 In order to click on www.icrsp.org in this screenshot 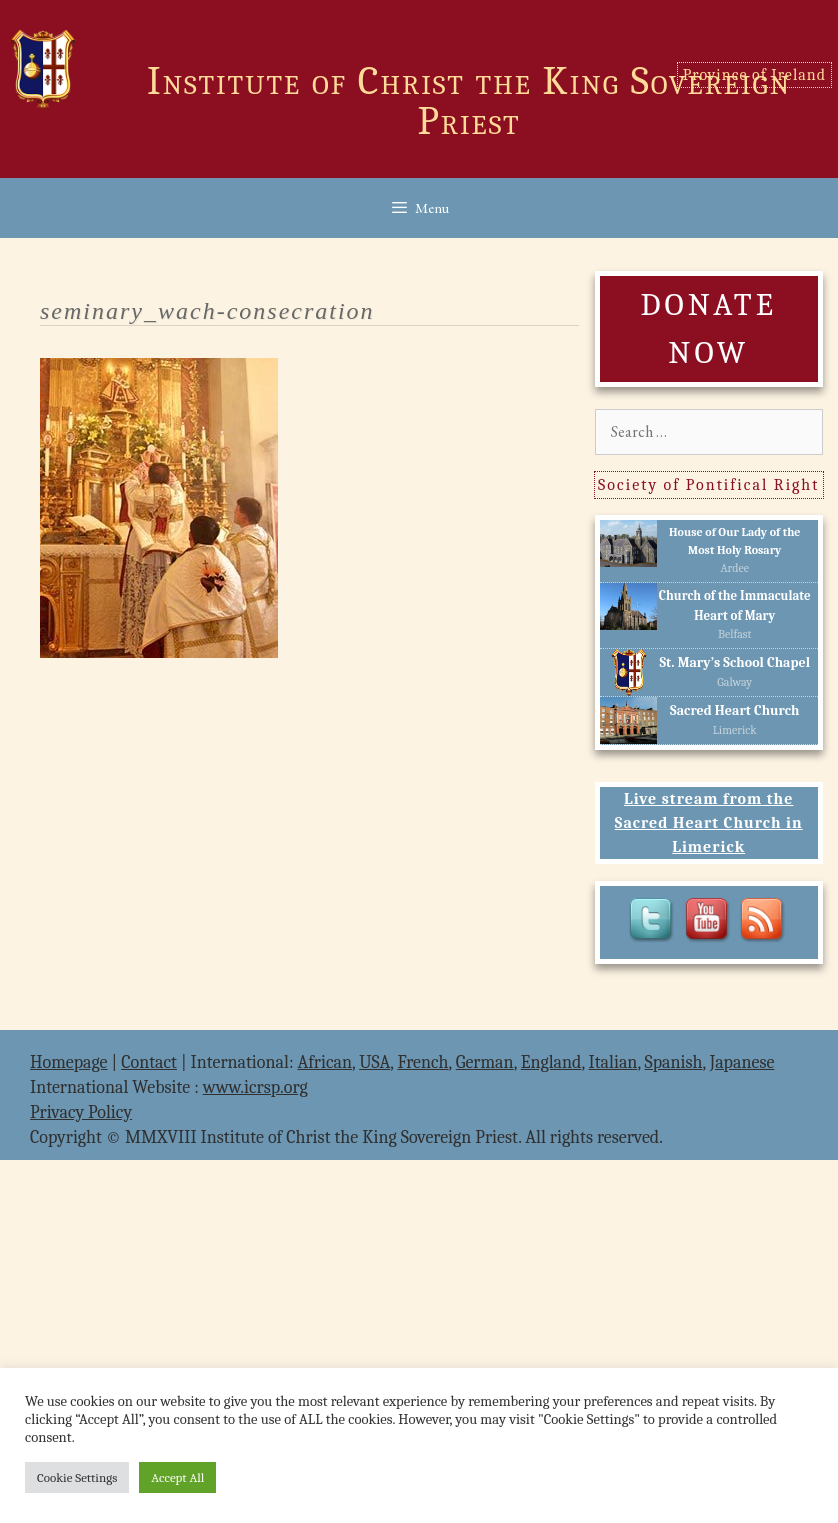, I will do `click(255, 1087)`.